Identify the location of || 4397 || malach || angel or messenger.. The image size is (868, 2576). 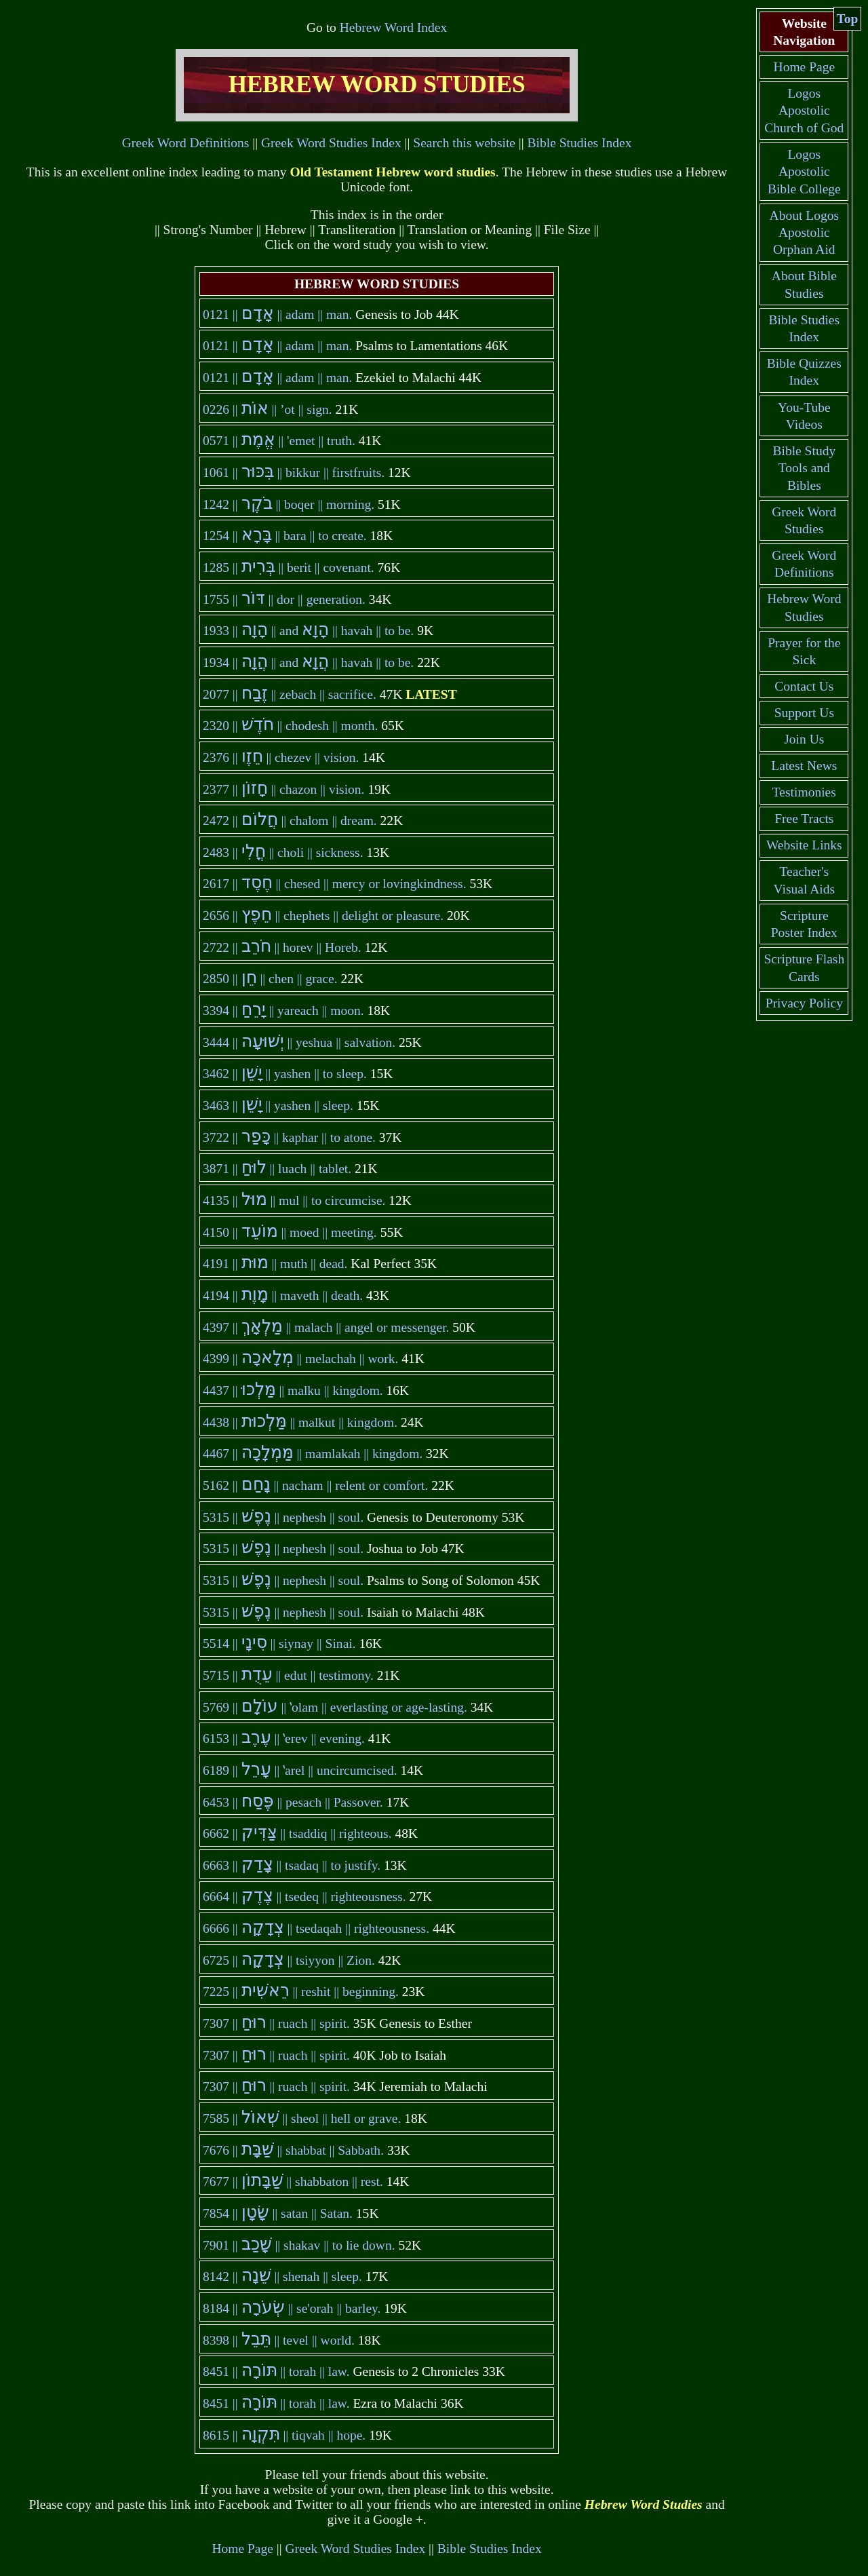
(326, 1327).